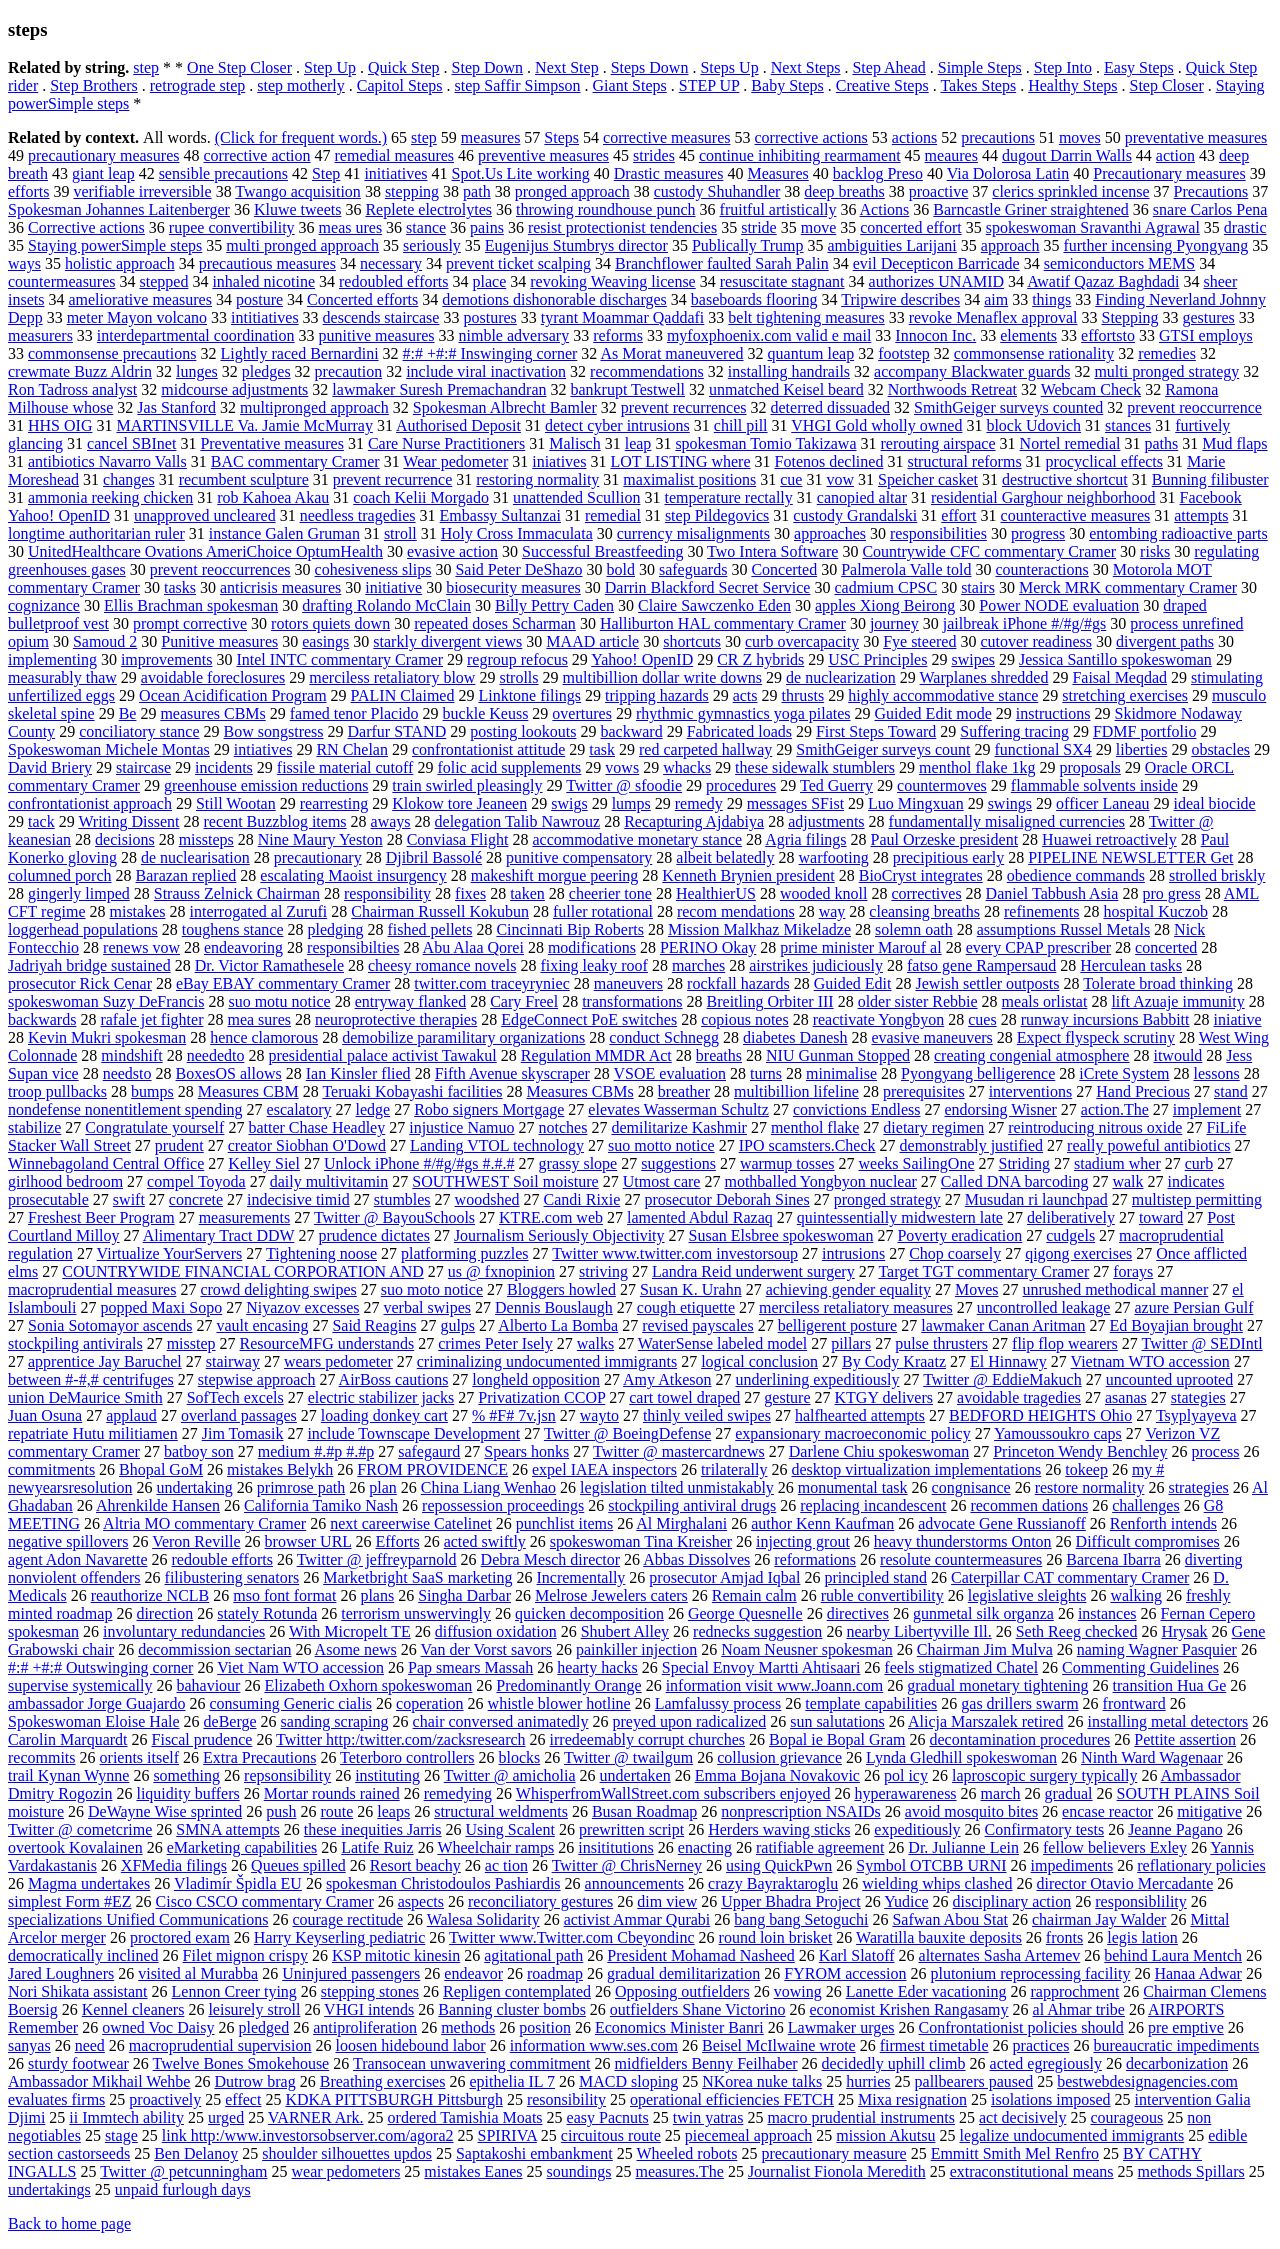 This screenshot has width=1280, height=2249. I want to click on precaution, so click(349, 371).